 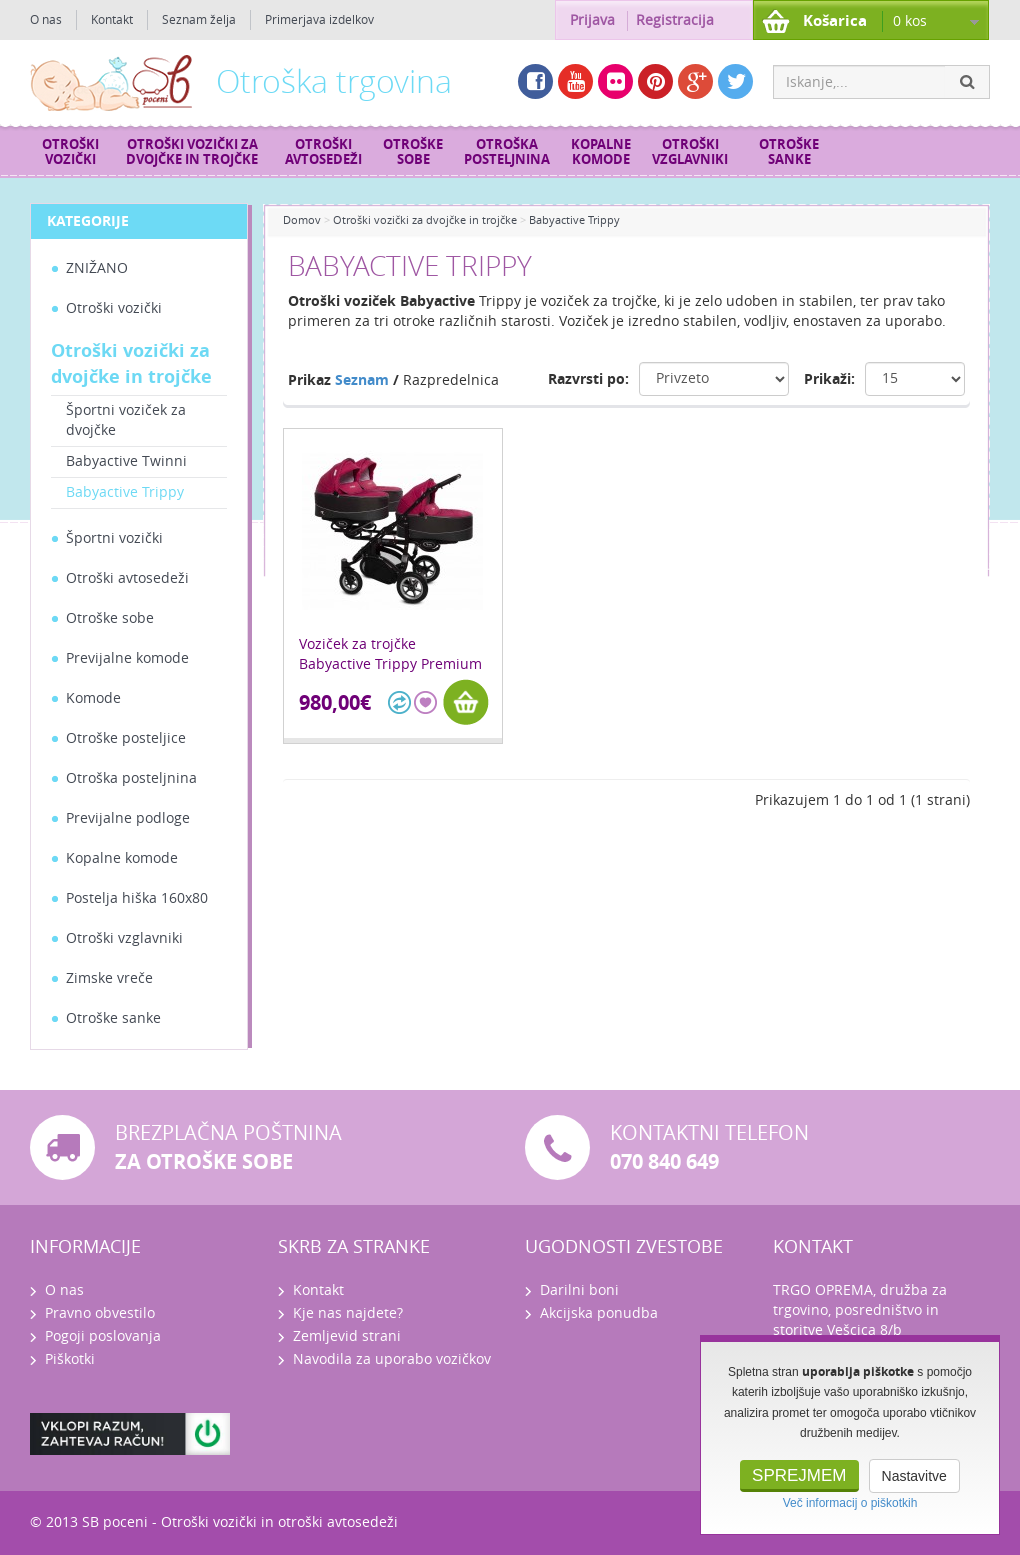 What do you see at coordinates (126, 738) in the screenshot?
I see `Otroške posteljice` at bounding box center [126, 738].